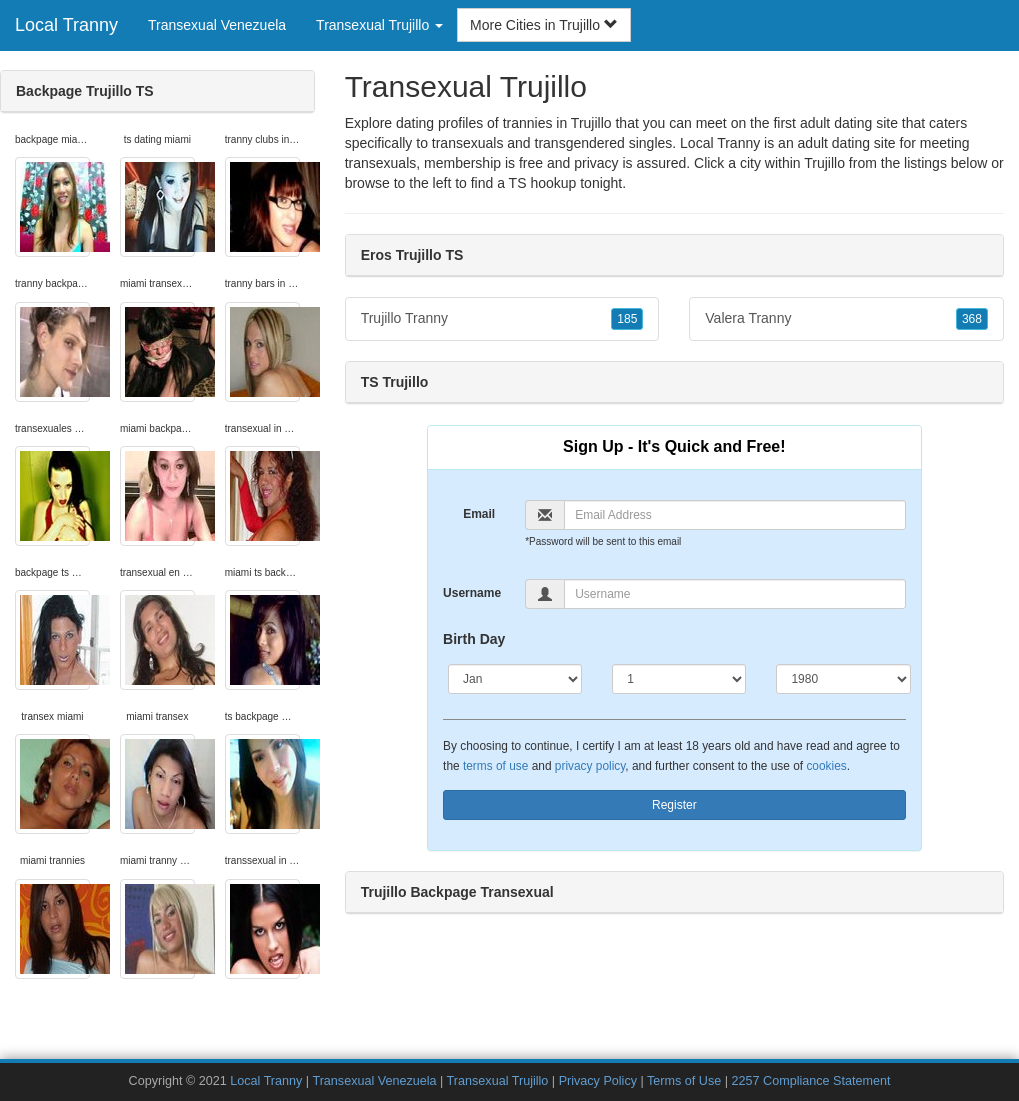 The image size is (1019, 1101). Describe the element at coordinates (627, 319) in the screenshot. I see `185` at that location.